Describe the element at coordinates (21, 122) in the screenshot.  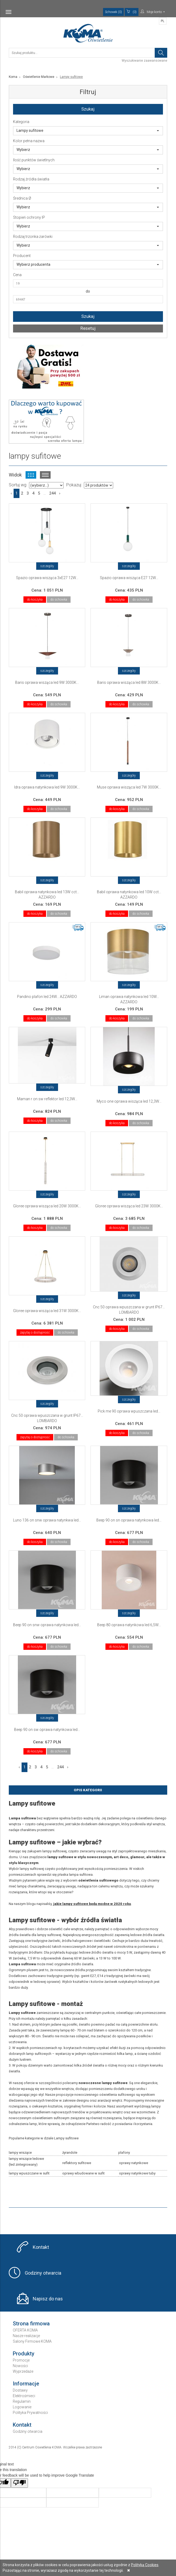
I see `Kategoria` at that location.